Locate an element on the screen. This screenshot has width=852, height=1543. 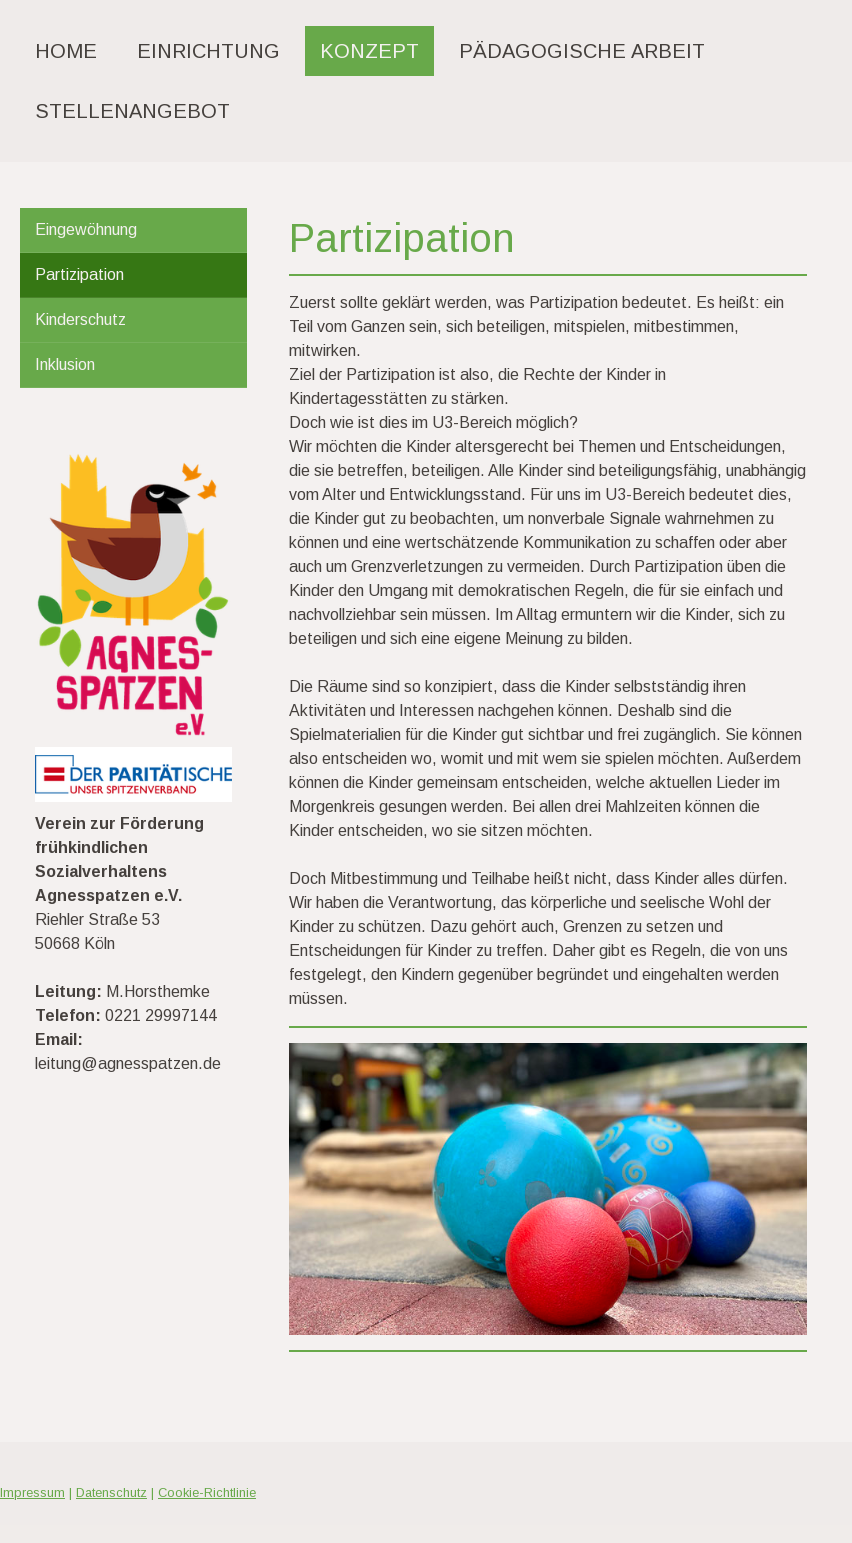
Kinderschutz is located at coordinates (80, 319).